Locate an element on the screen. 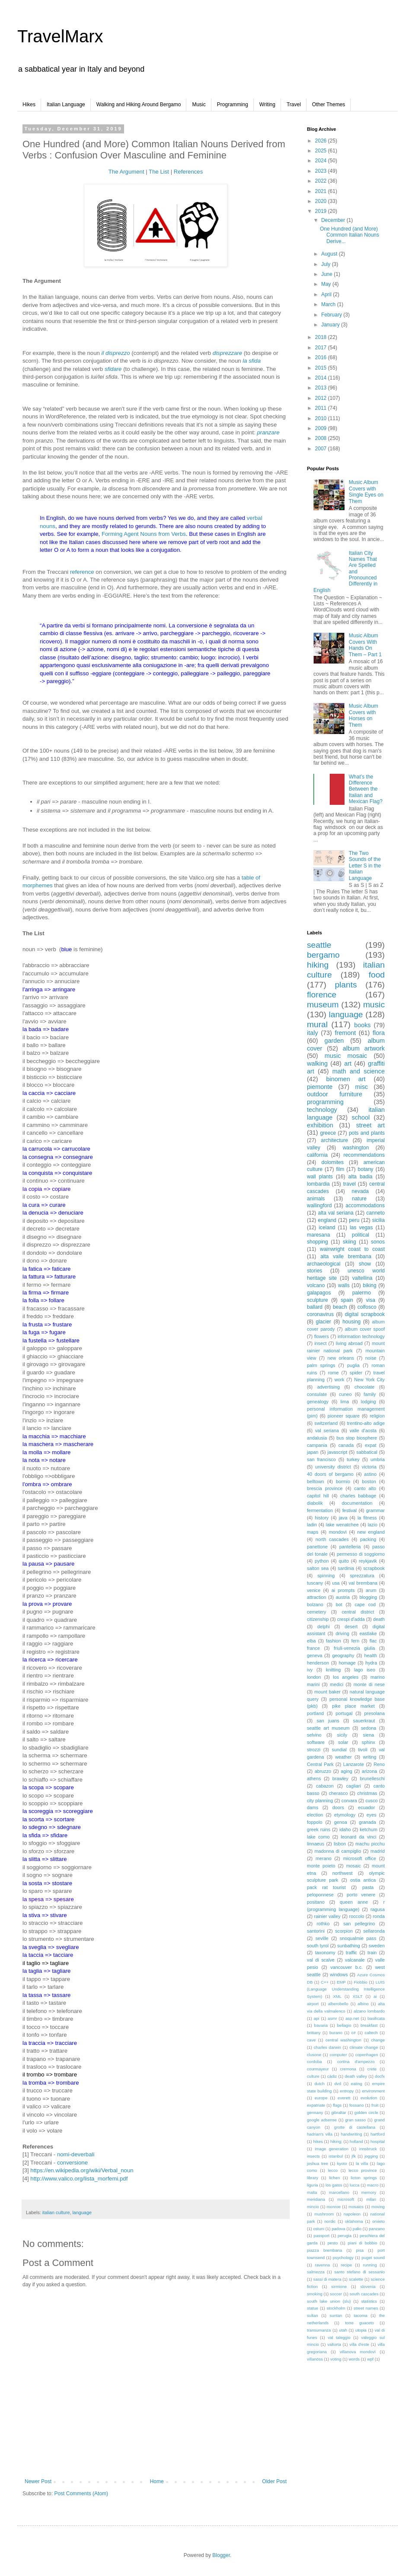 The height and width of the screenshot is (2576, 415). linnaeus is located at coordinates (315, 1843).